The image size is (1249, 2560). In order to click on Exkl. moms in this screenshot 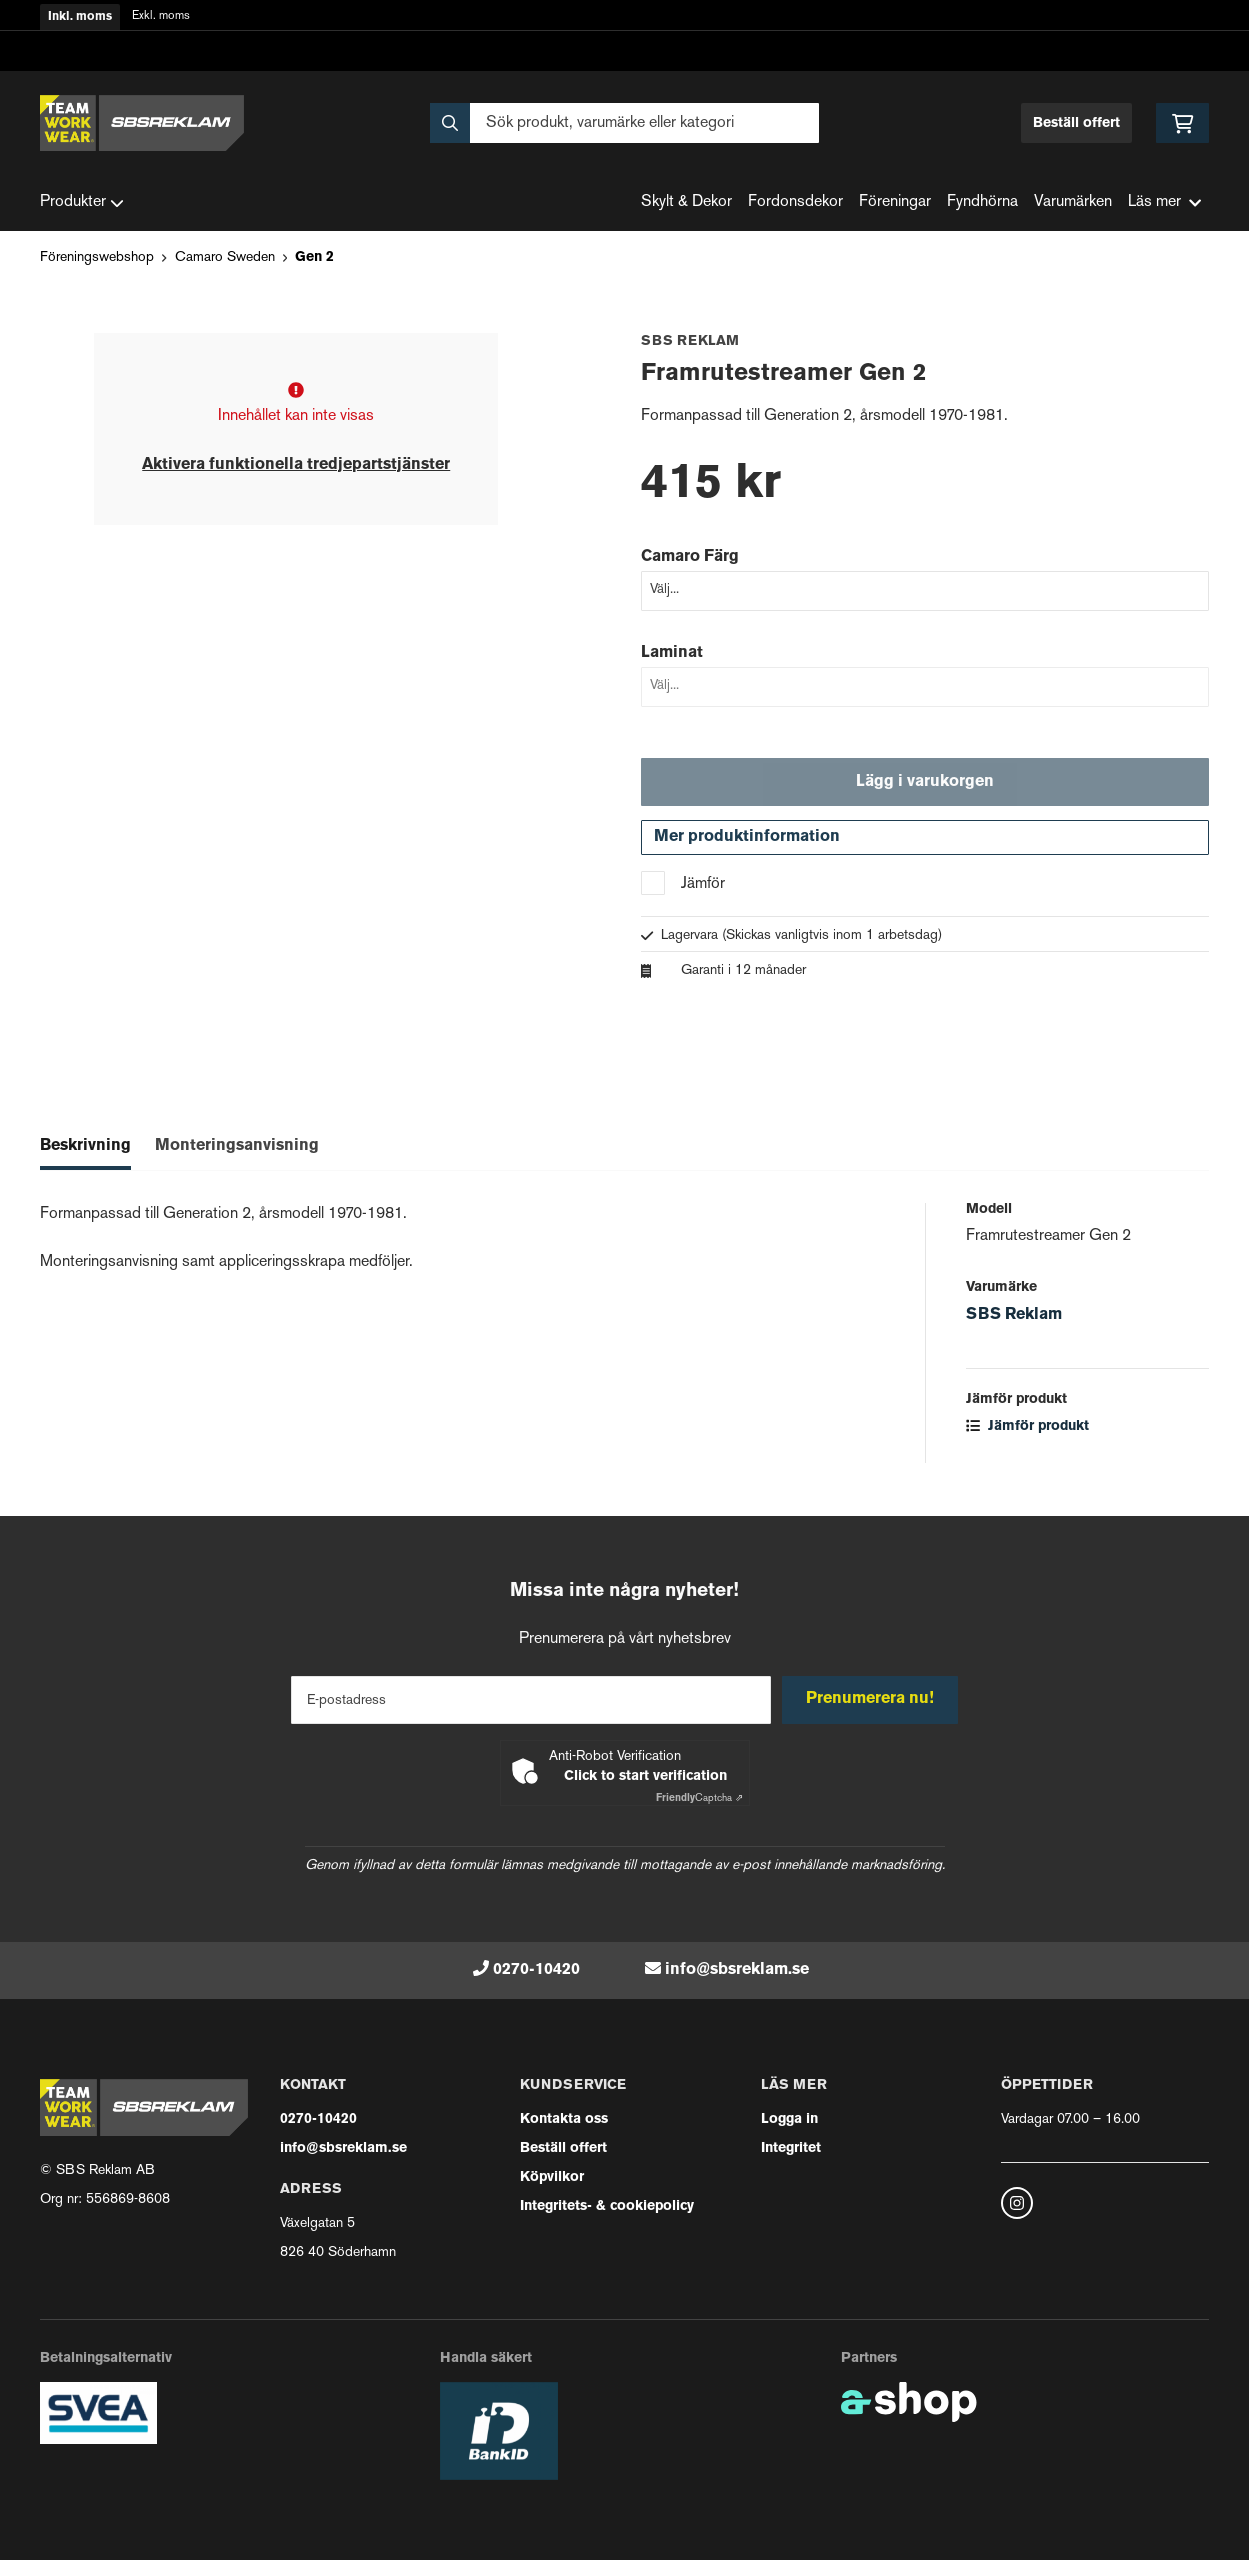, I will do `click(161, 16)`.